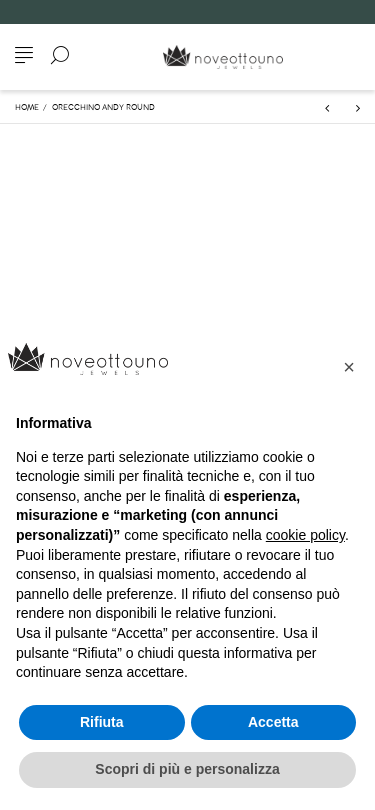  Describe the element at coordinates (305, 535) in the screenshot. I see `cookie policy [button]` at that location.